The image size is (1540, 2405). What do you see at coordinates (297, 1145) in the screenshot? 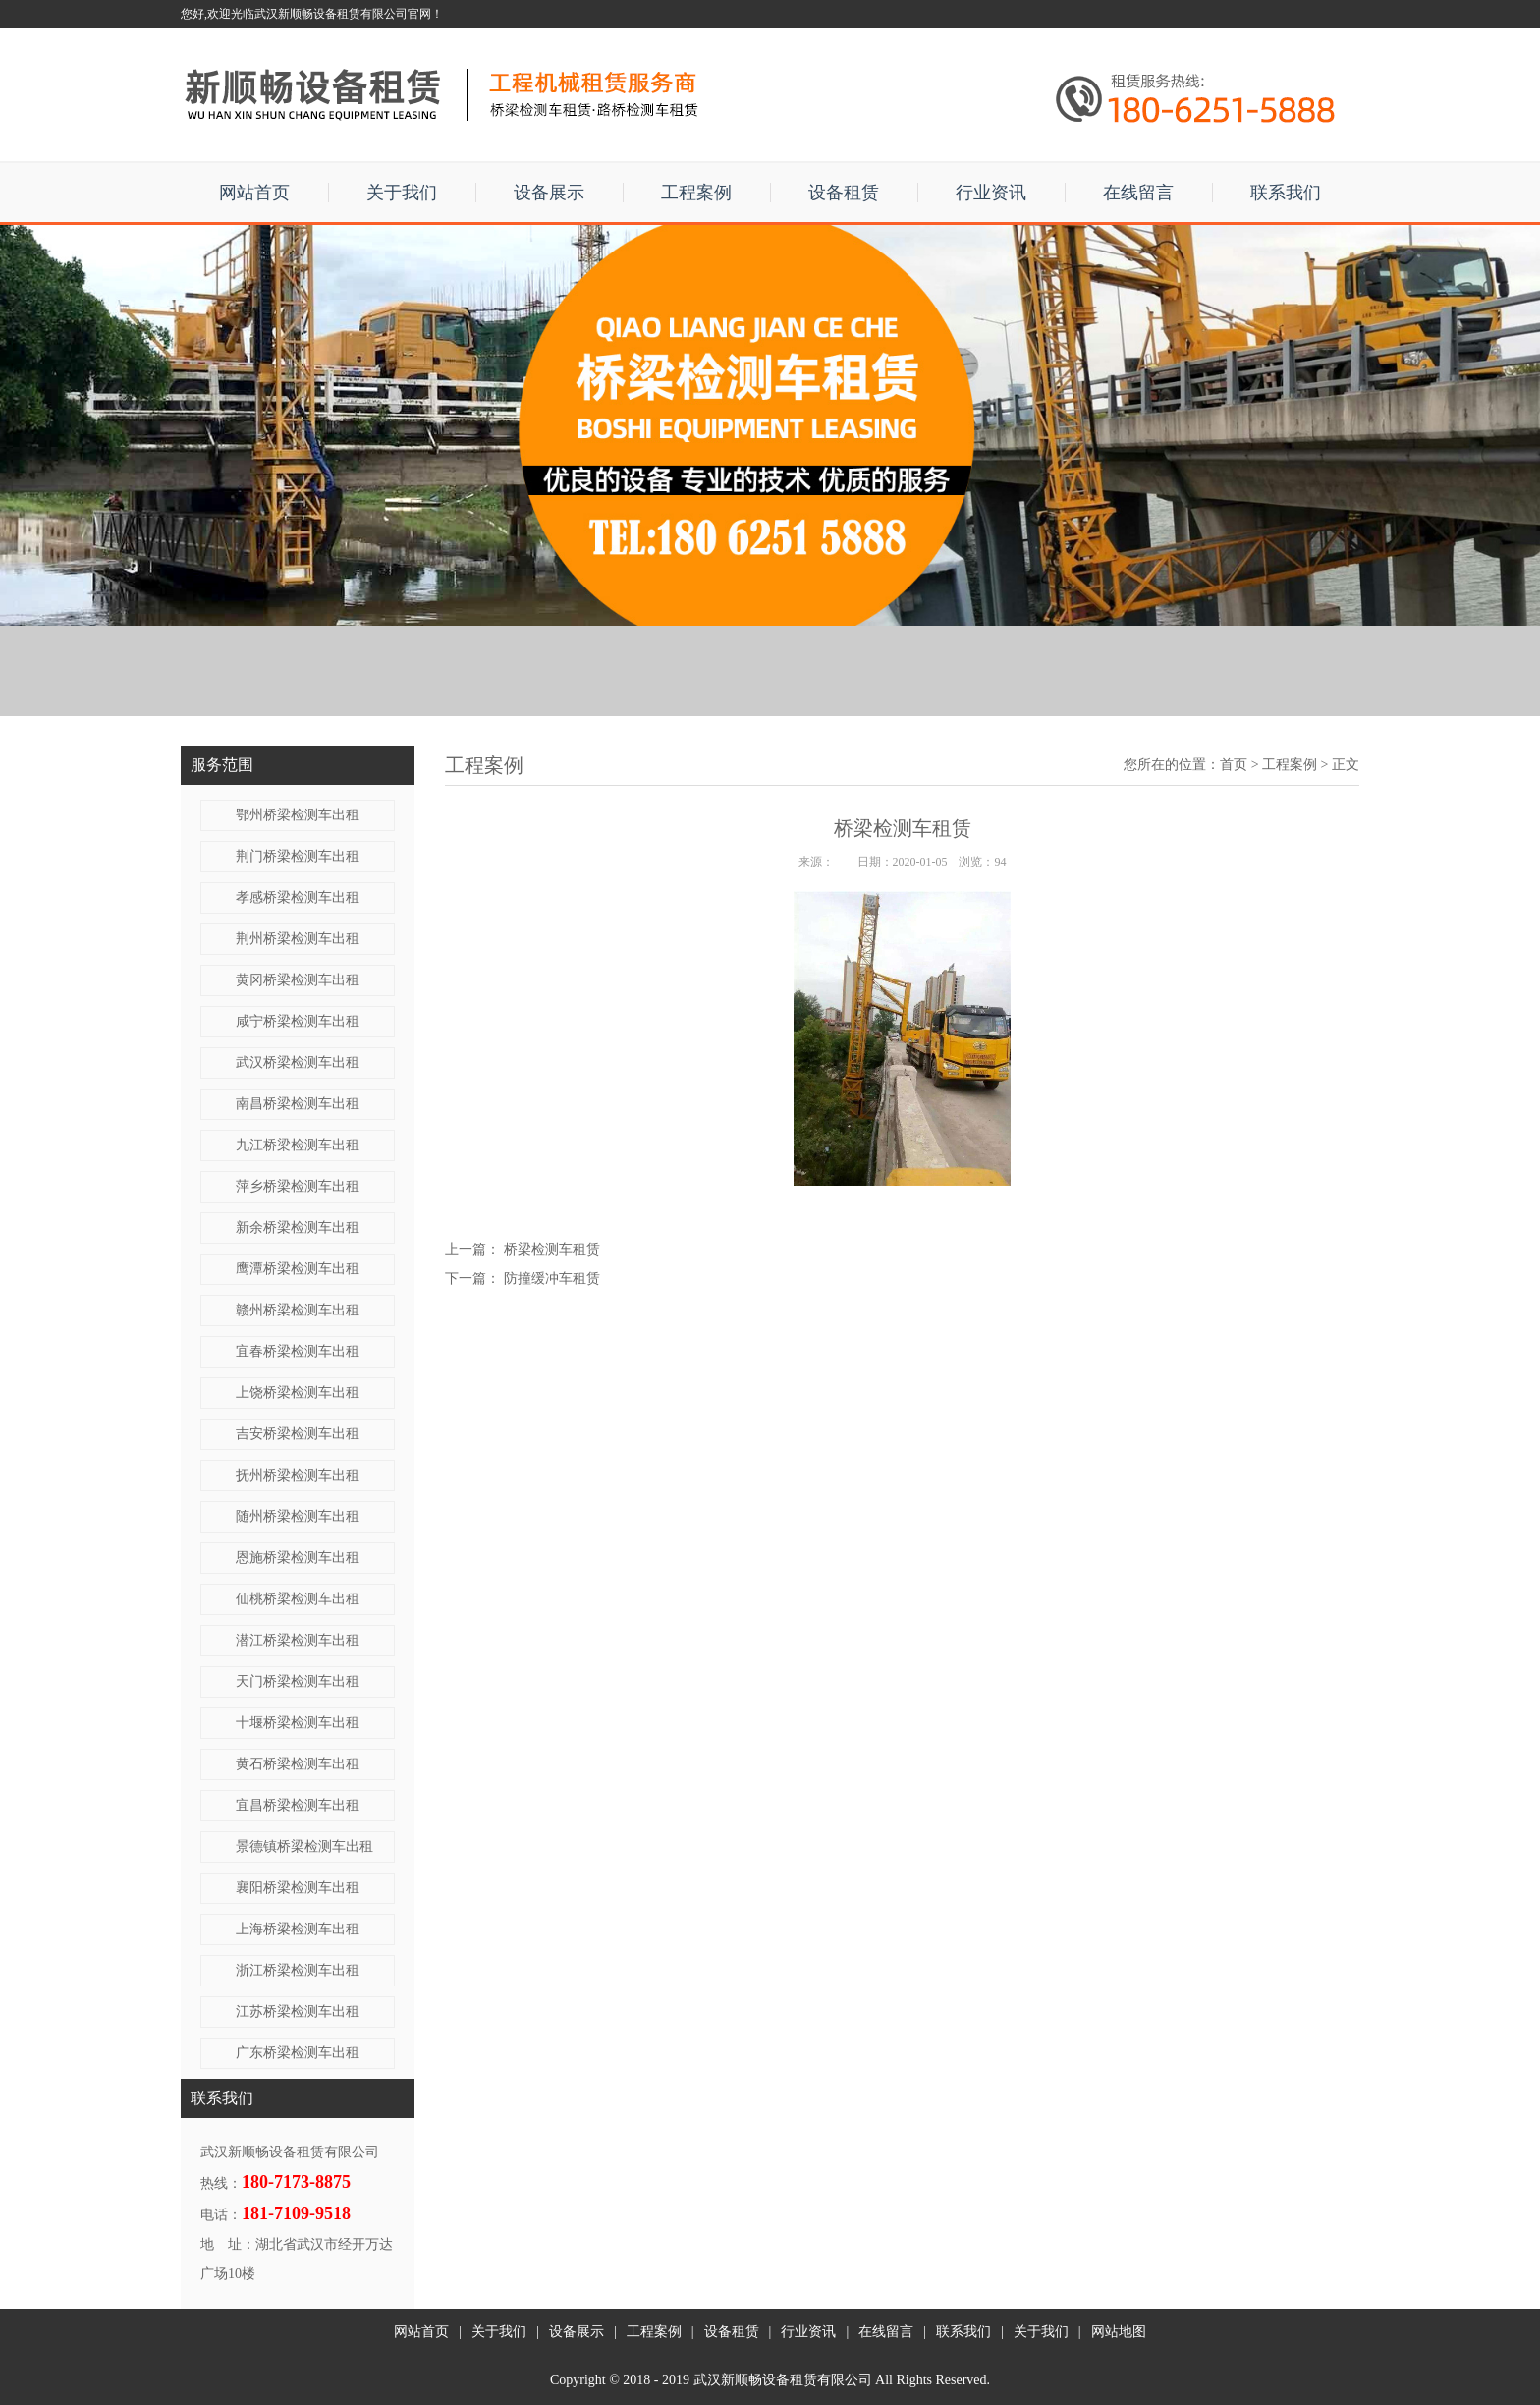
I see `九江桥梁检测车出租` at bounding box center [297, 1145].